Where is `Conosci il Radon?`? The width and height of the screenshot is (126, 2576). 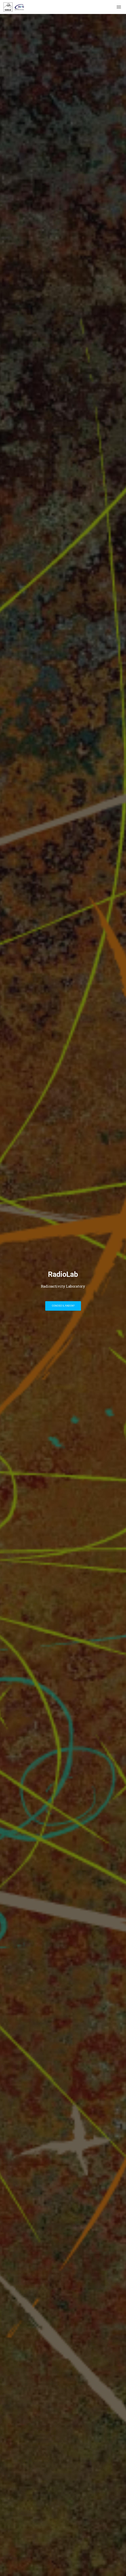 Conosci il Radon? is located at coordinates (63, 1305).